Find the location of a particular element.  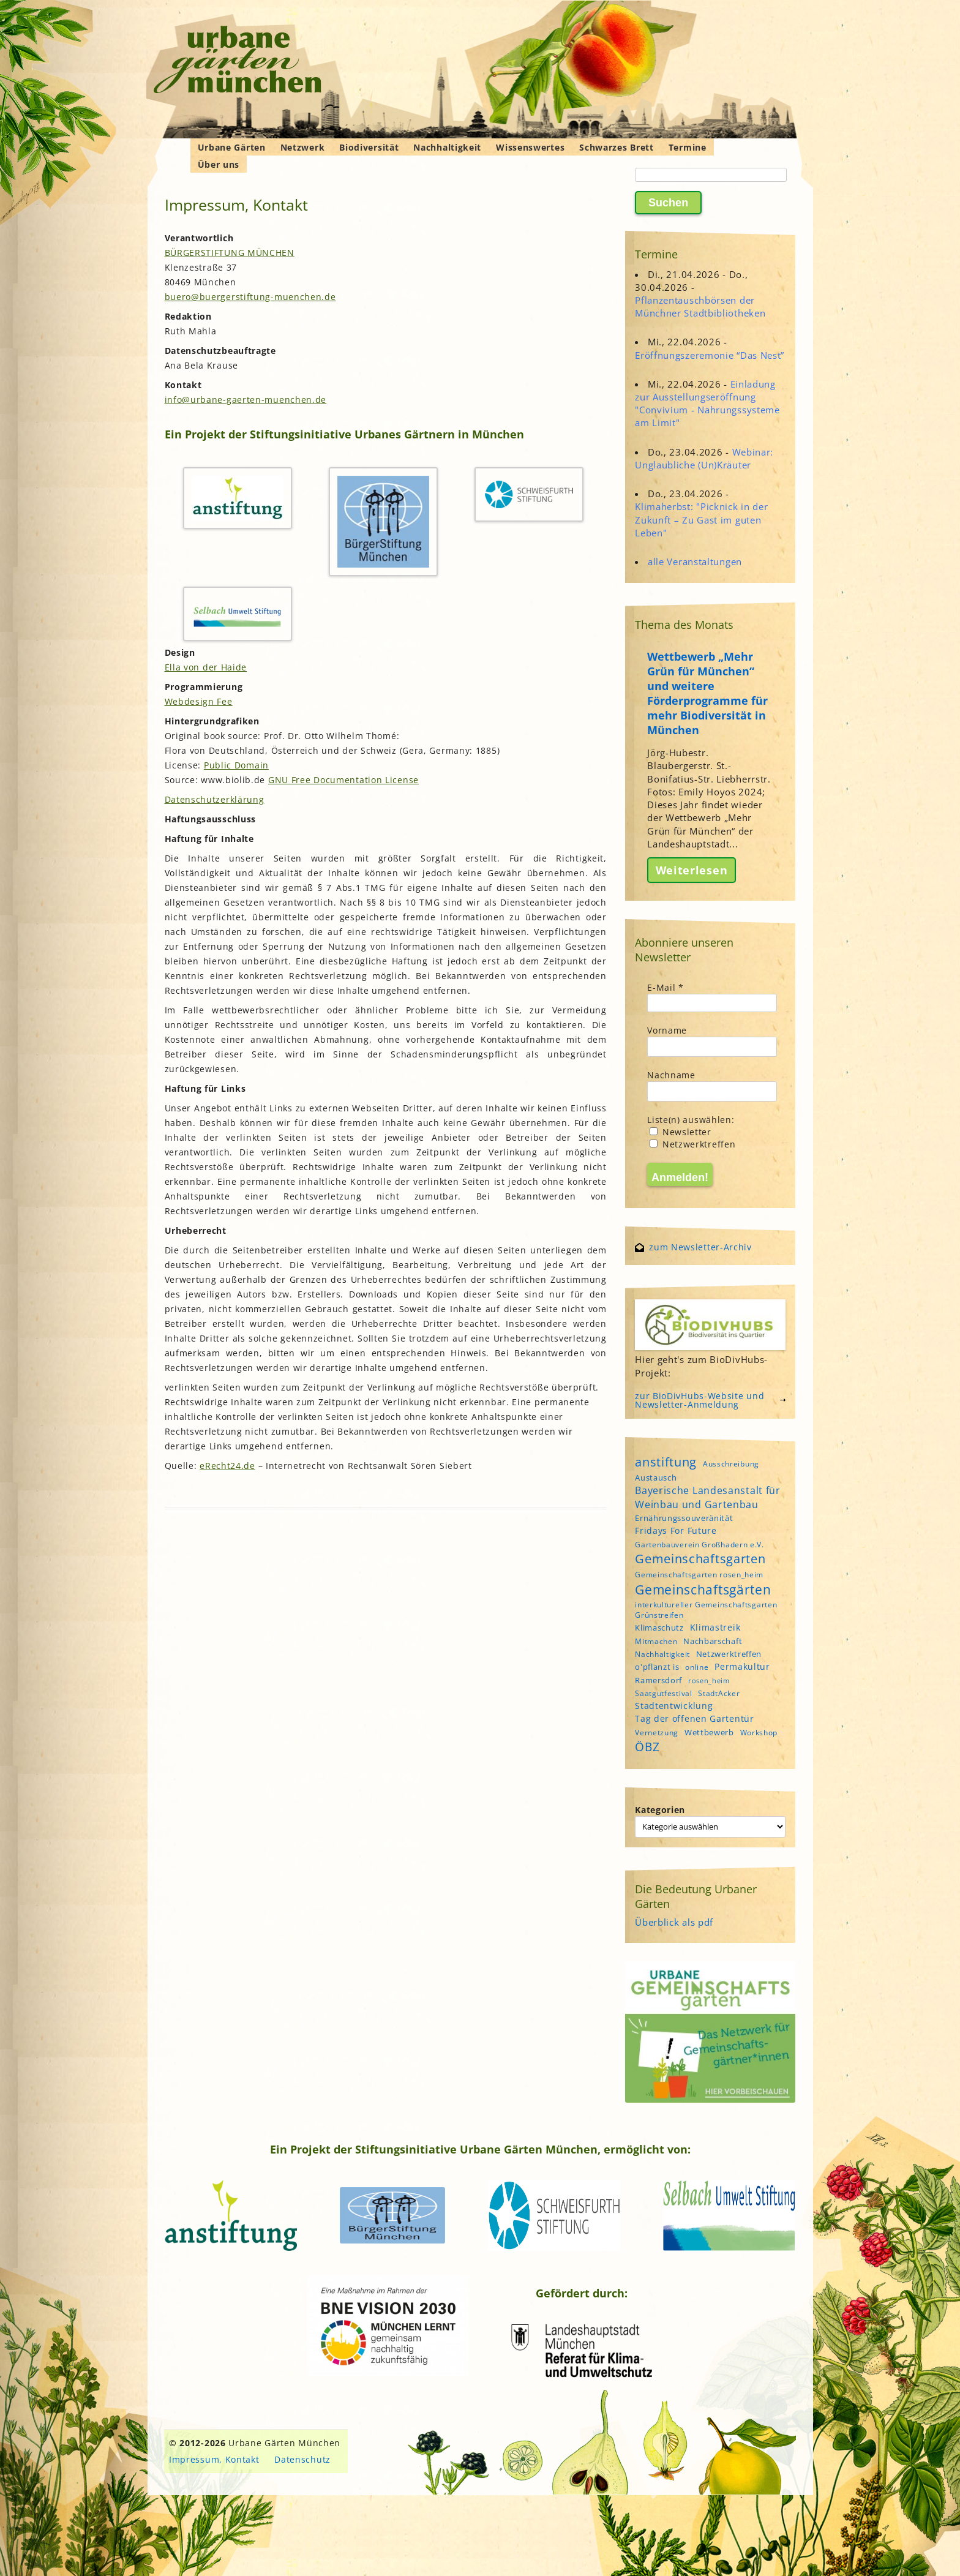

Stadtentwicklung [Stadtentwicklung (6 Einträge)] is located at coordinates (674, 1705).